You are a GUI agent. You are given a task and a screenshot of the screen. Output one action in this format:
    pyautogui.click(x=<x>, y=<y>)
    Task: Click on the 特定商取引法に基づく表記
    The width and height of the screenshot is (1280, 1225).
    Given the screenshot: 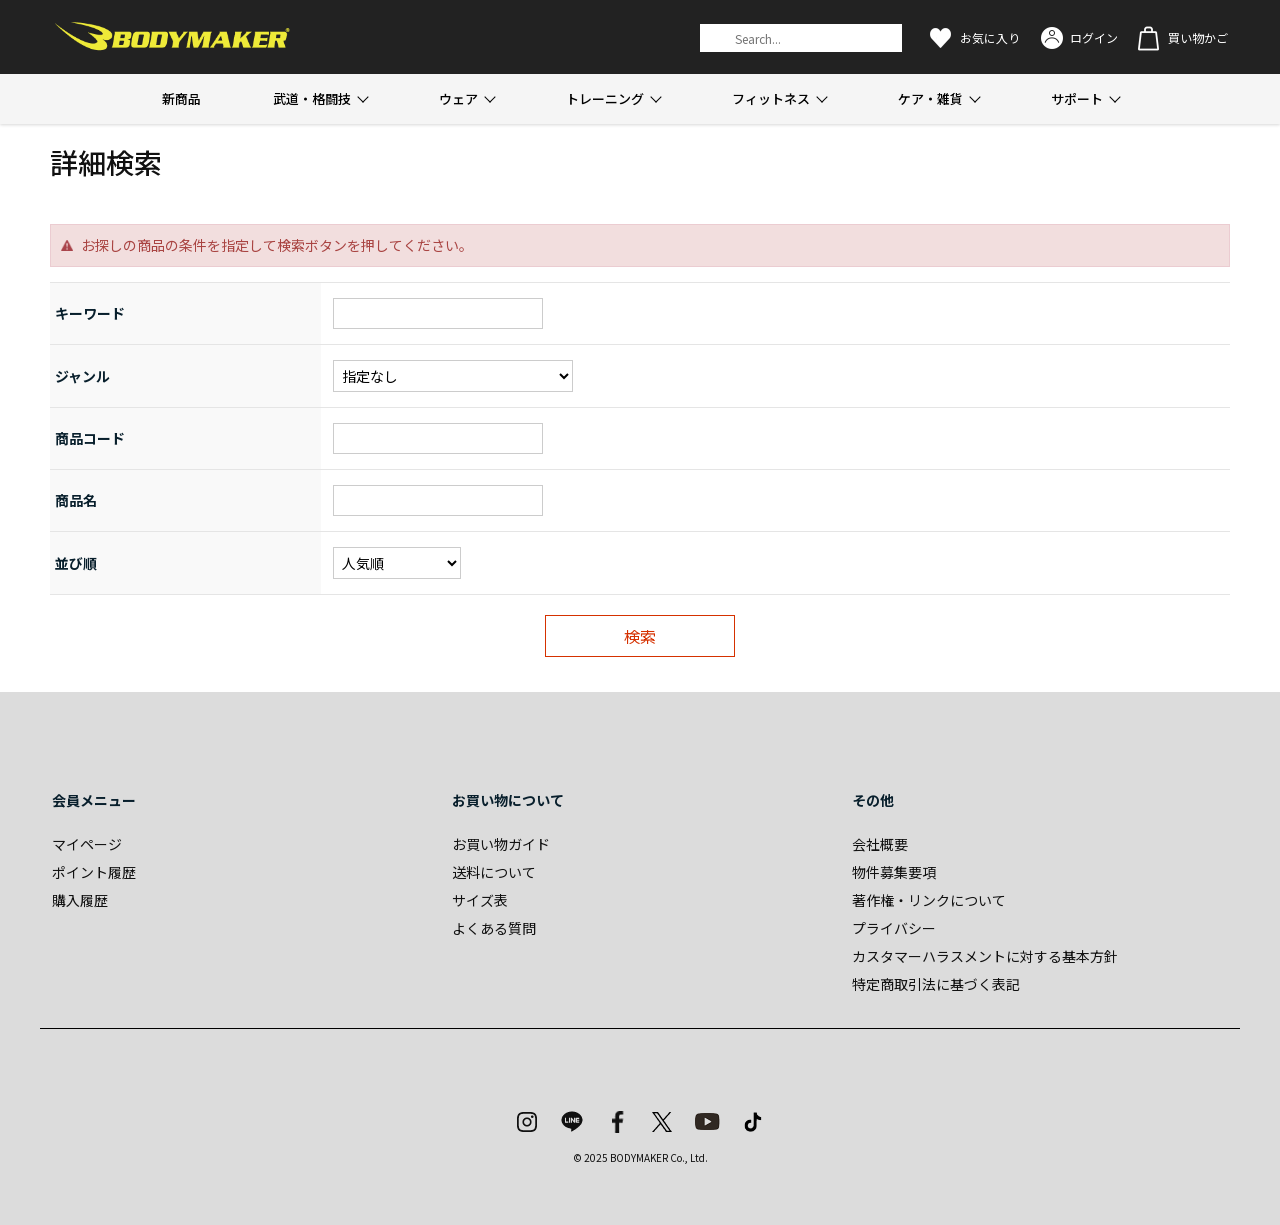 What is the action you would take?
    pyautogui.click(x=936, y=984)
    